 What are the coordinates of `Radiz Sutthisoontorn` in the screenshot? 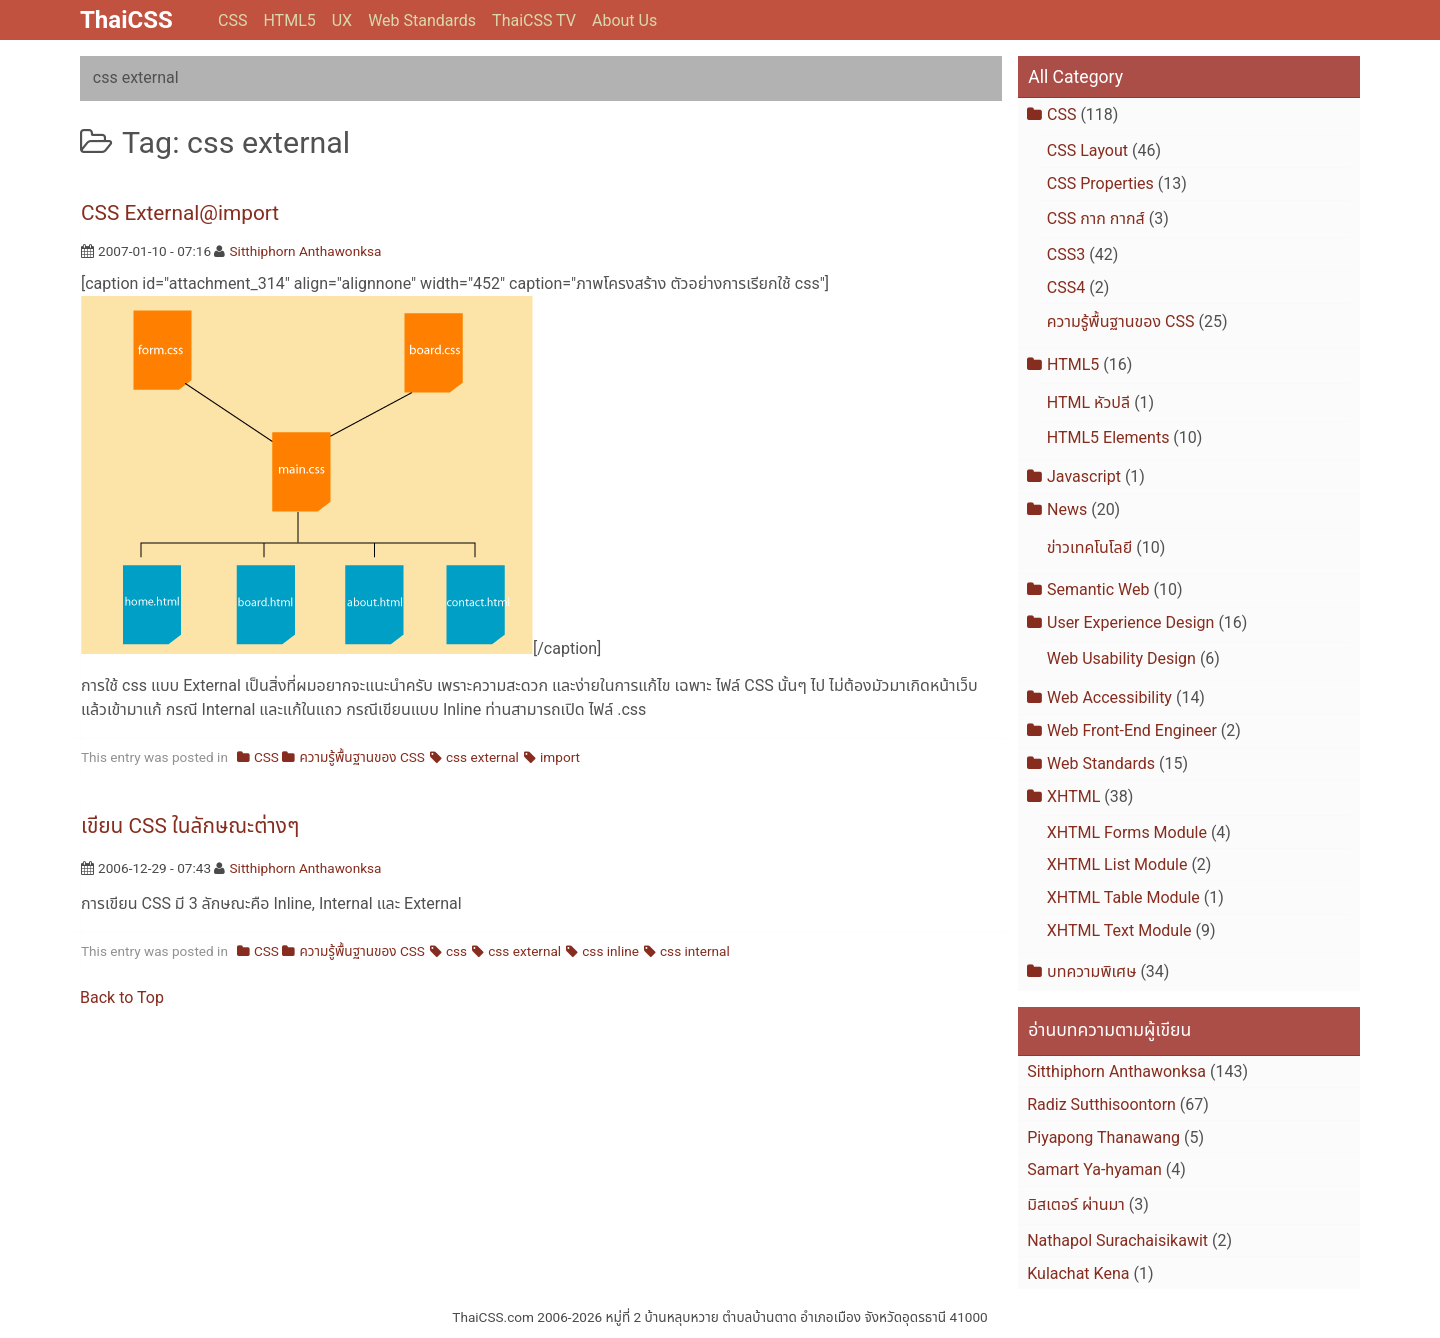 It's located at (1101, 1104).